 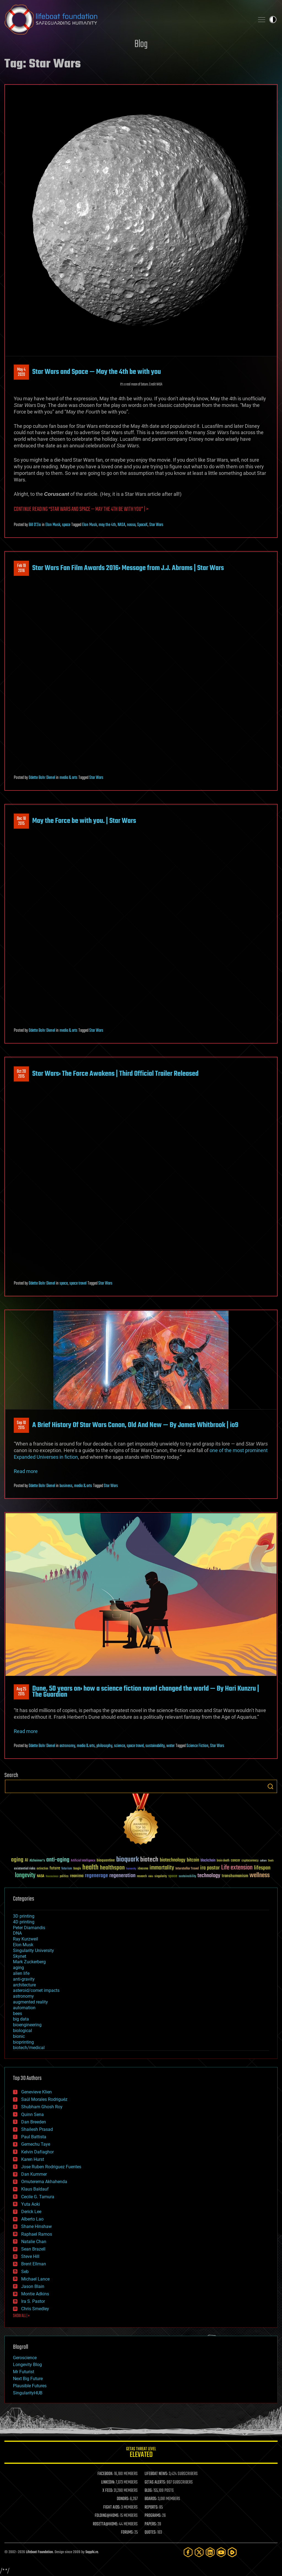 What do you see at coordinates (223, 1861) in the screenshot?
I see `brain death [brain death (29 items)]` at bounding box center [223, 1861].